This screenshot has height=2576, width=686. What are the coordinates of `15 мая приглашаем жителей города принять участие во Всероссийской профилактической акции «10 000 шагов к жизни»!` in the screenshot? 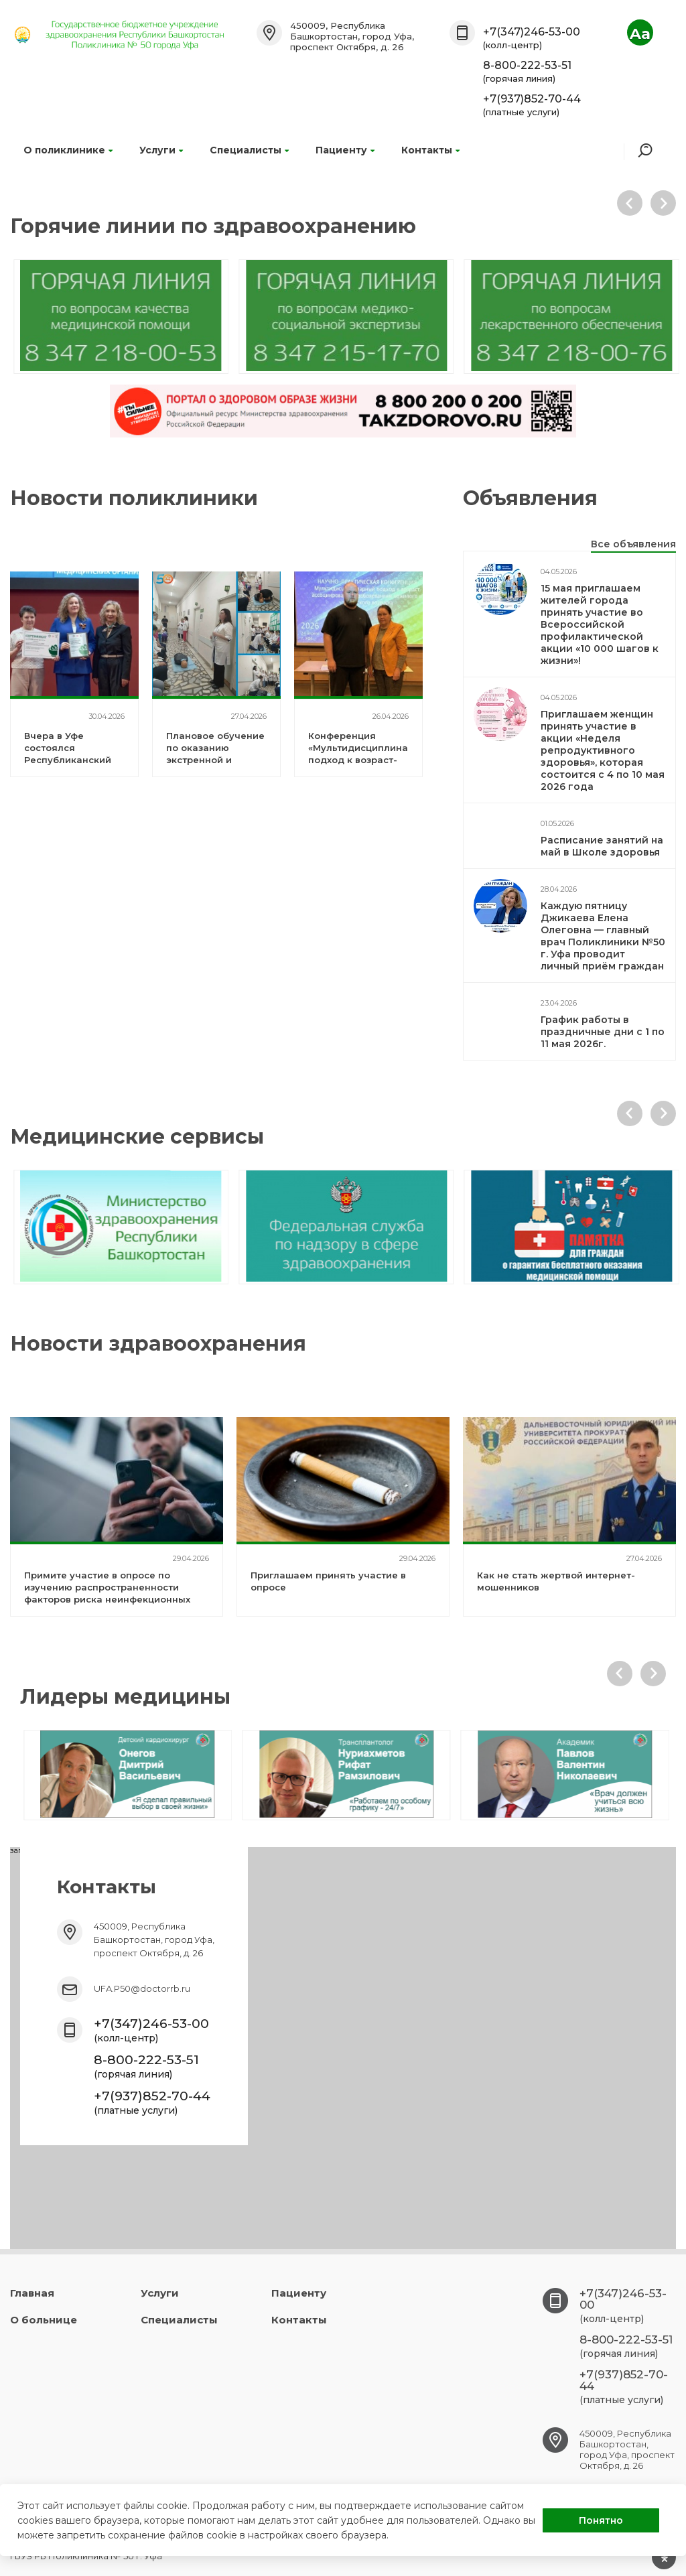 It's located at (600, 624).